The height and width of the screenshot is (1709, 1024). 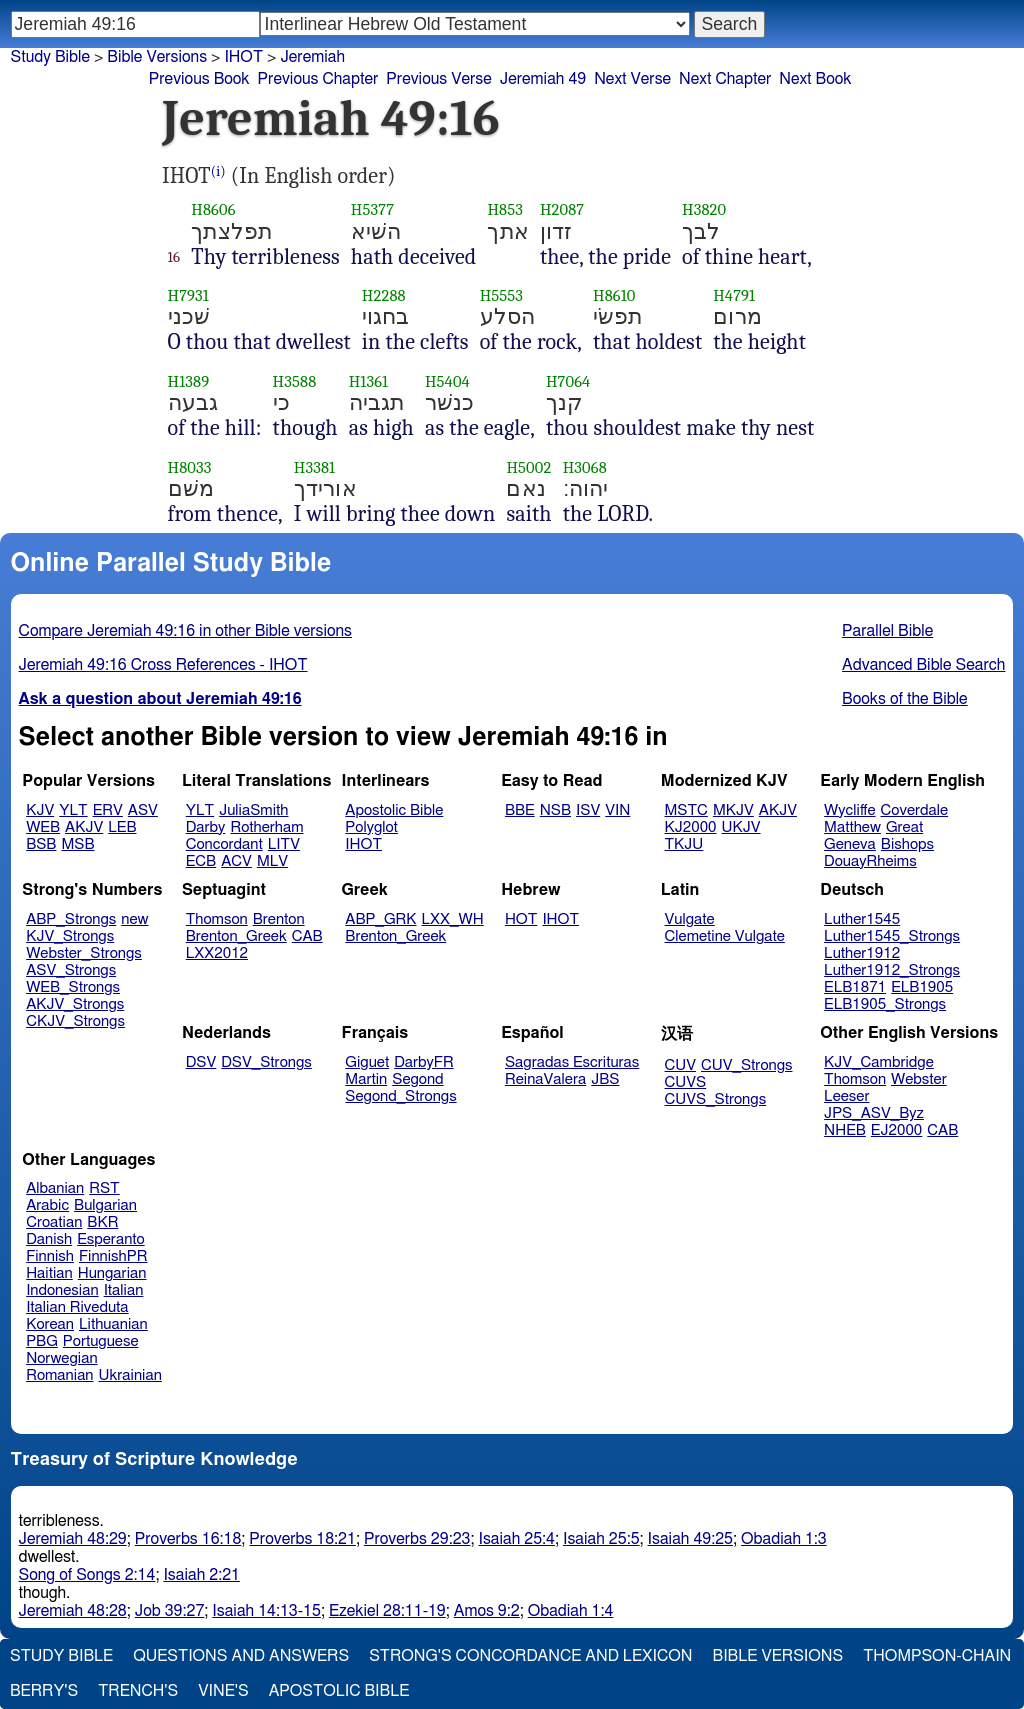 I want to click on KJ2000, so click(x=691, y=827).